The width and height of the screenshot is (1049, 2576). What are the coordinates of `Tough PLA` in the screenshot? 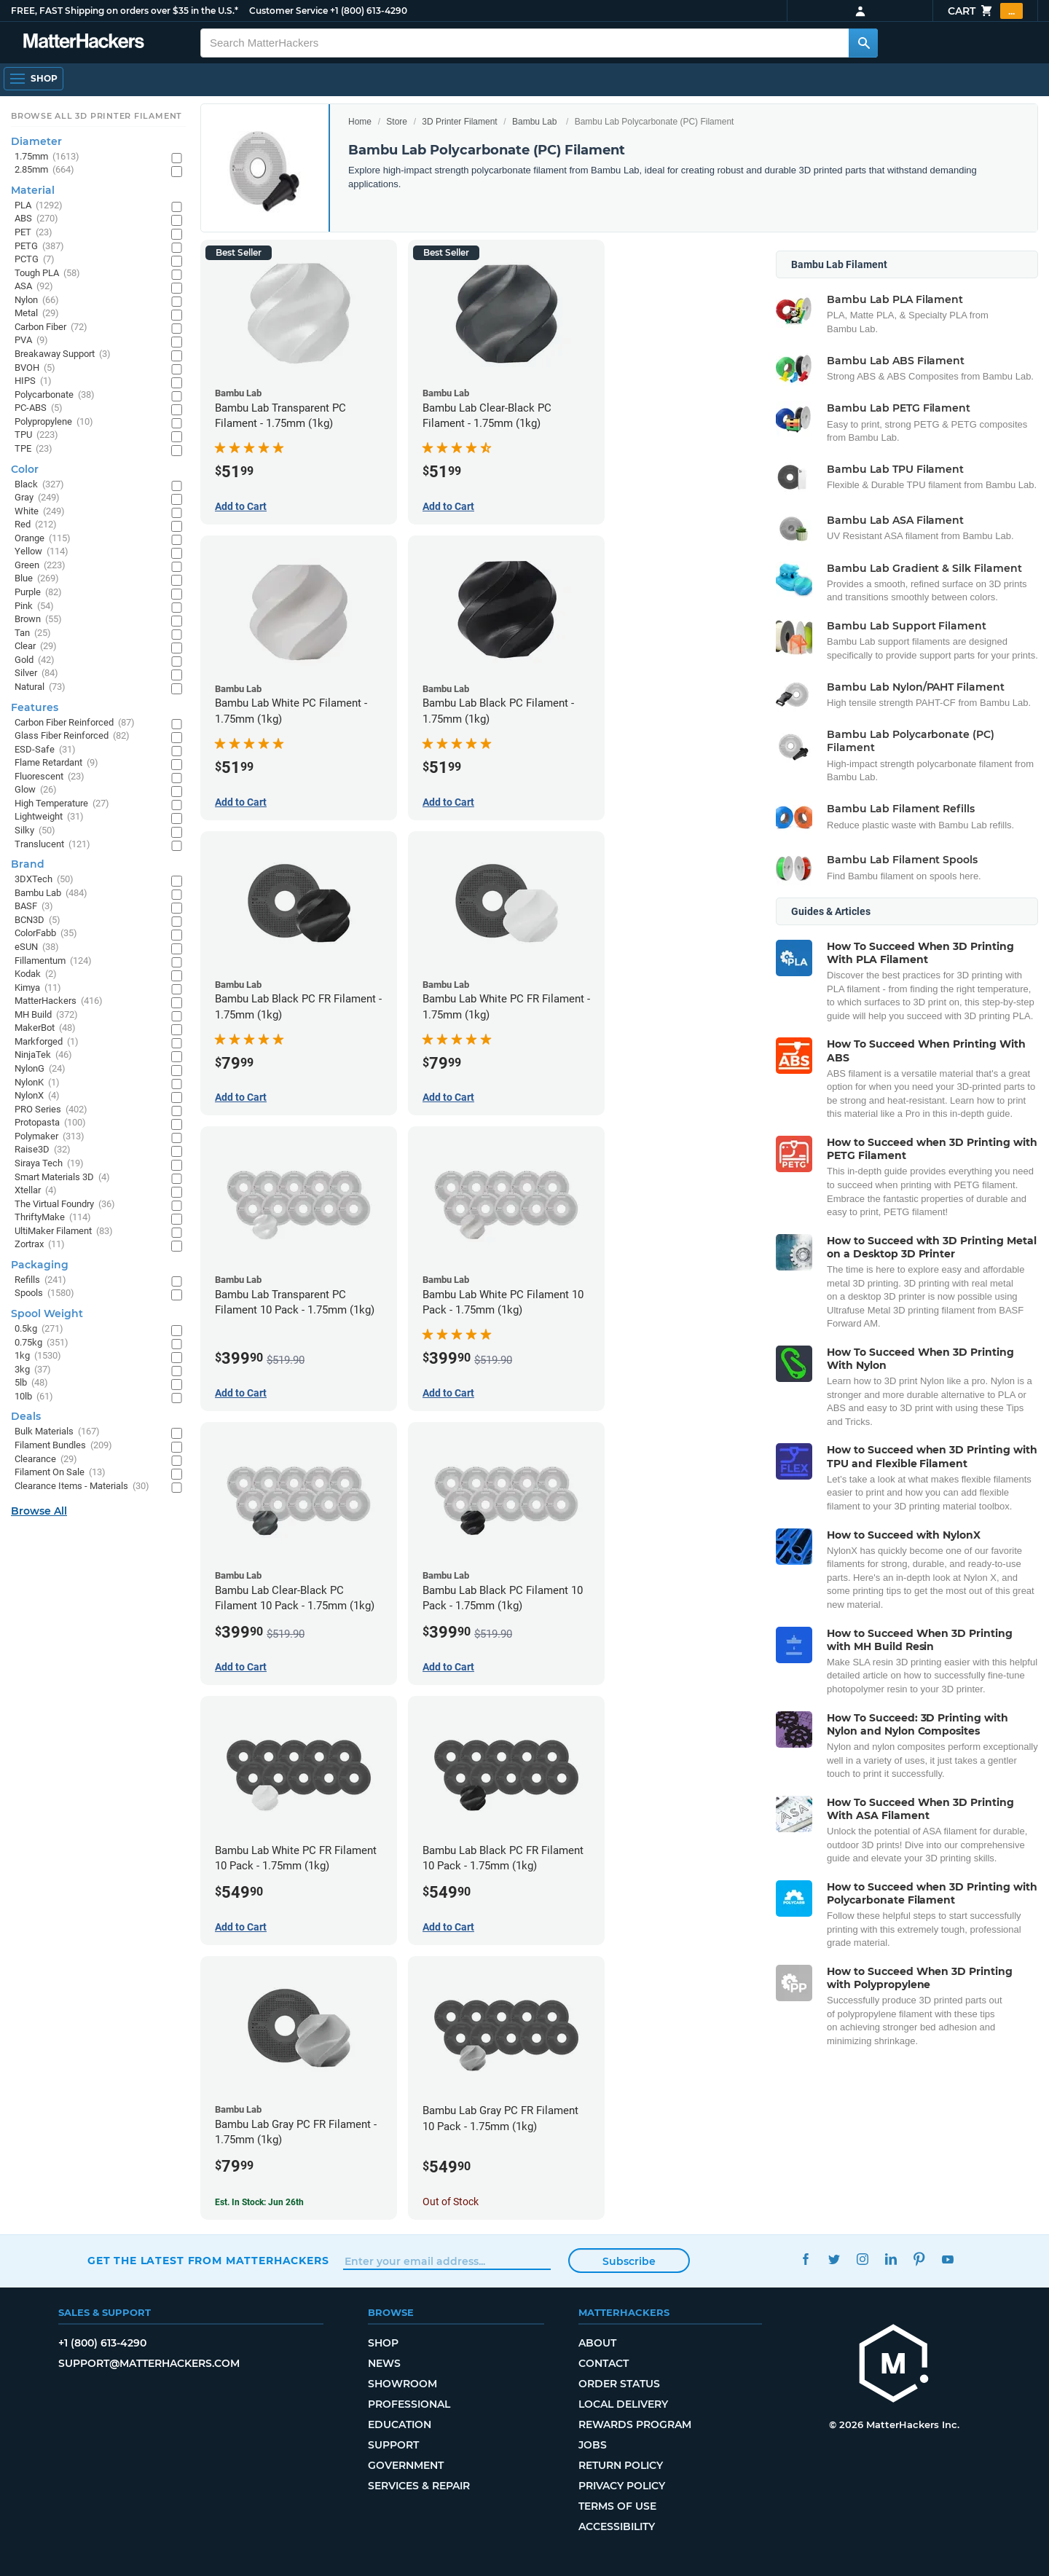 It's located at (47, 273).